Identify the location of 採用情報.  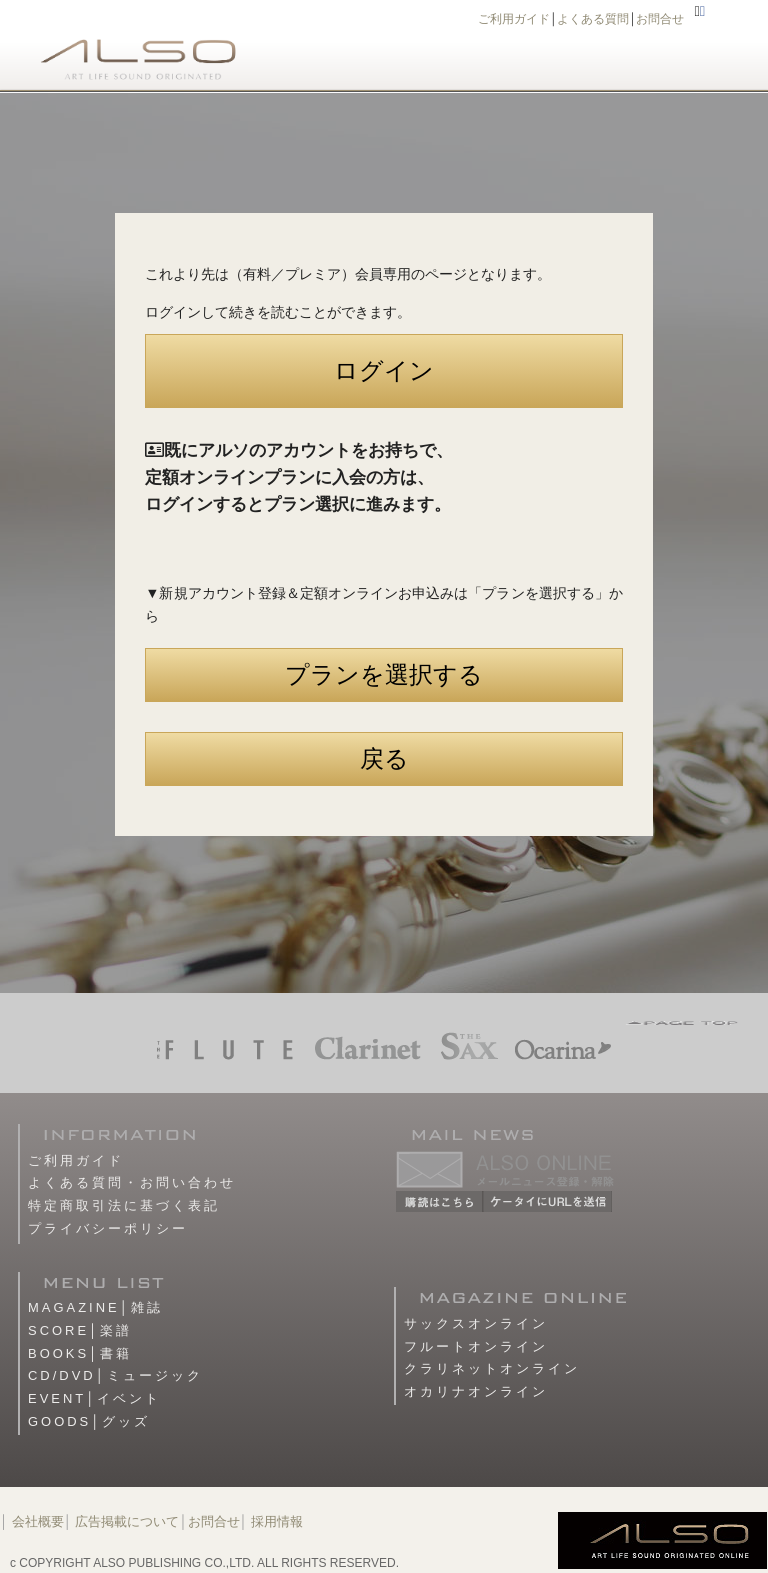
(277, 1521).